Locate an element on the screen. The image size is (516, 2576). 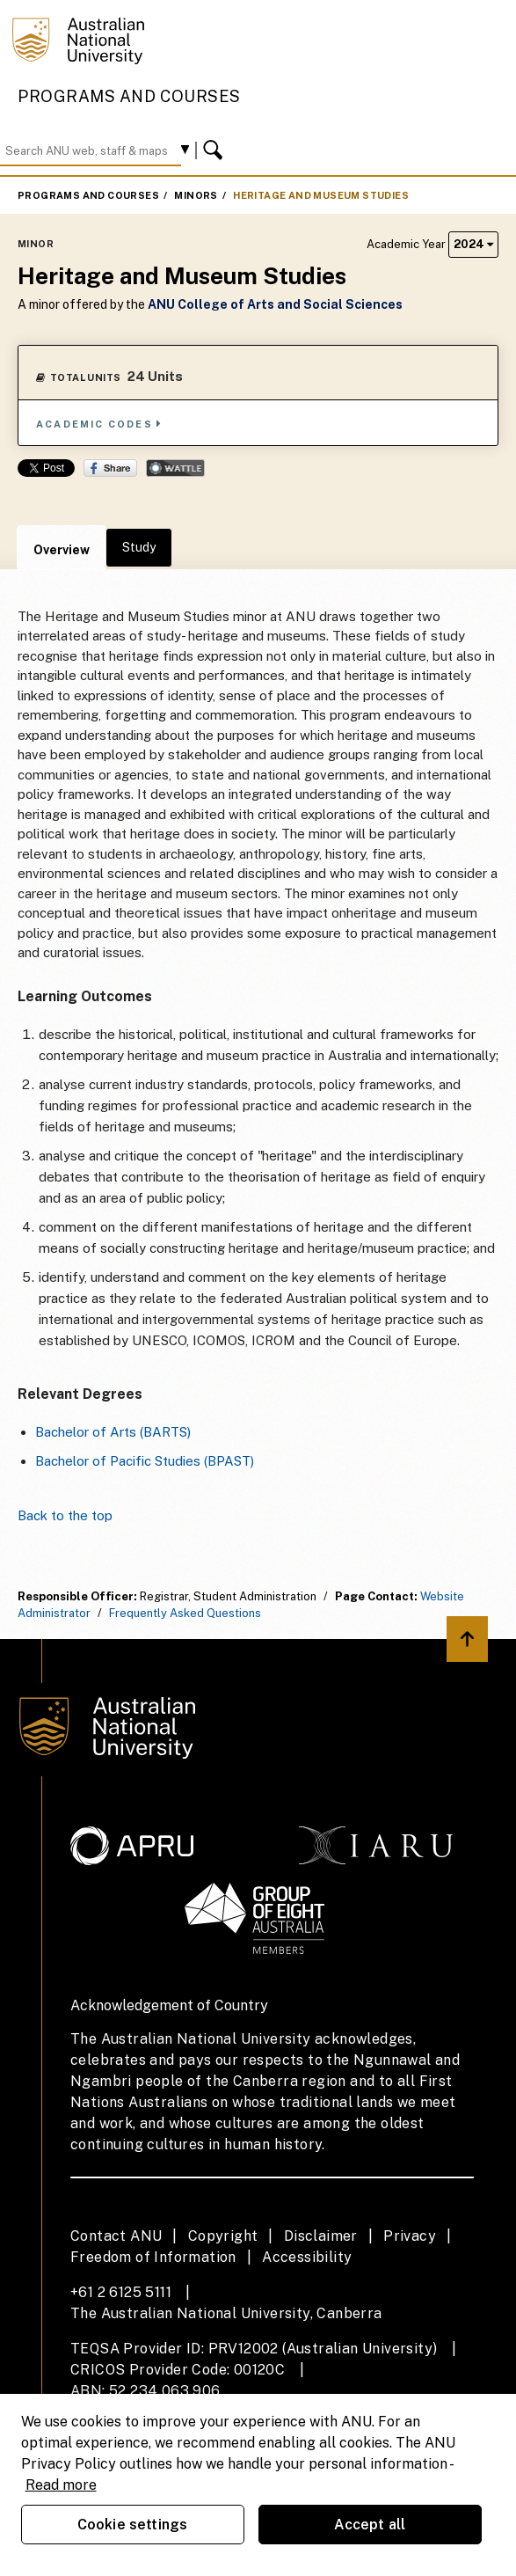
Frequently Asked Questions is located at coordinates (185, 1613).